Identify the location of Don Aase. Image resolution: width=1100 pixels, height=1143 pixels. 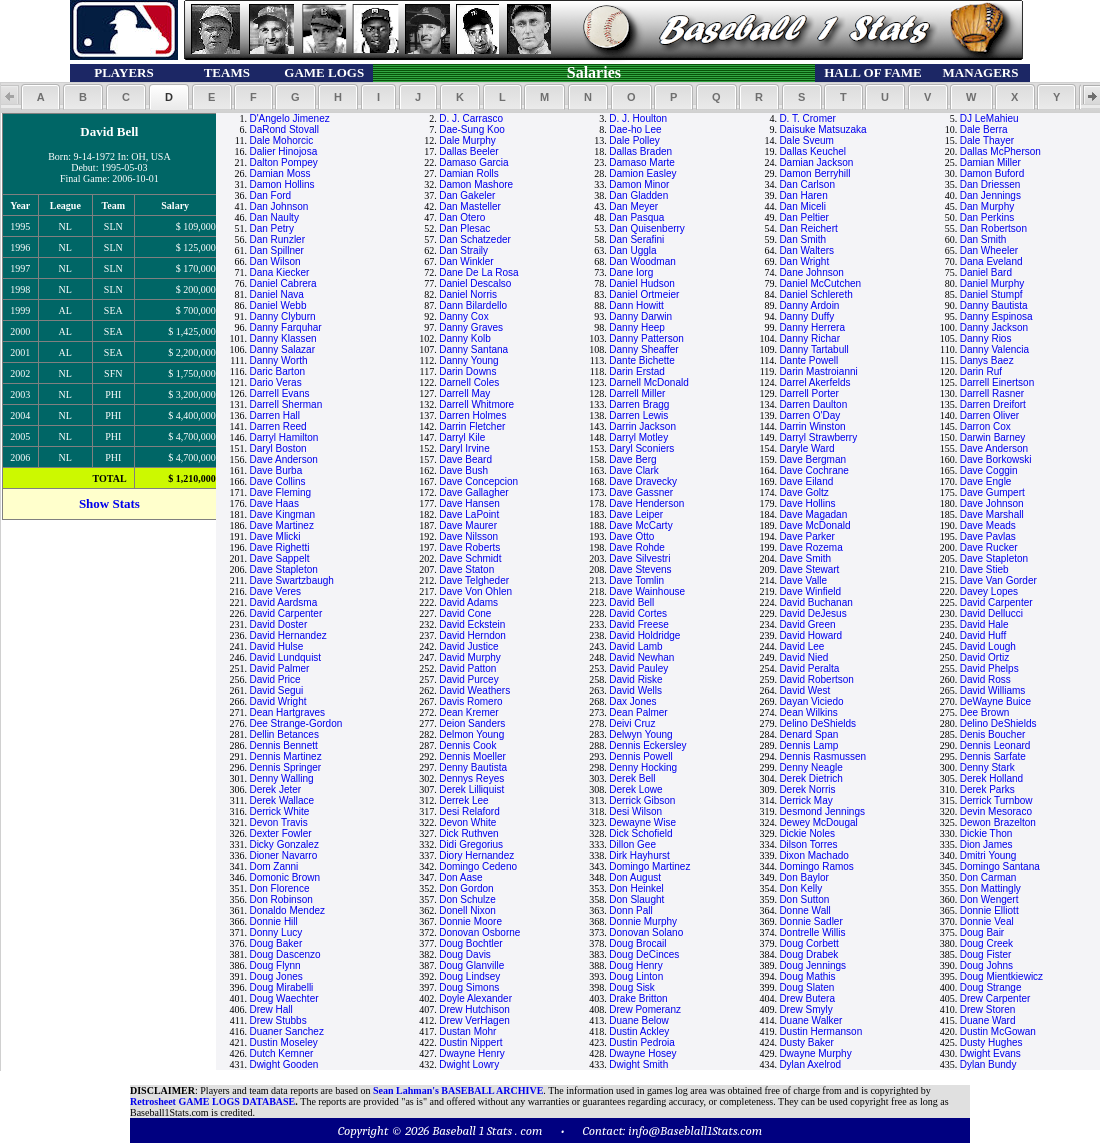
(460, 877).